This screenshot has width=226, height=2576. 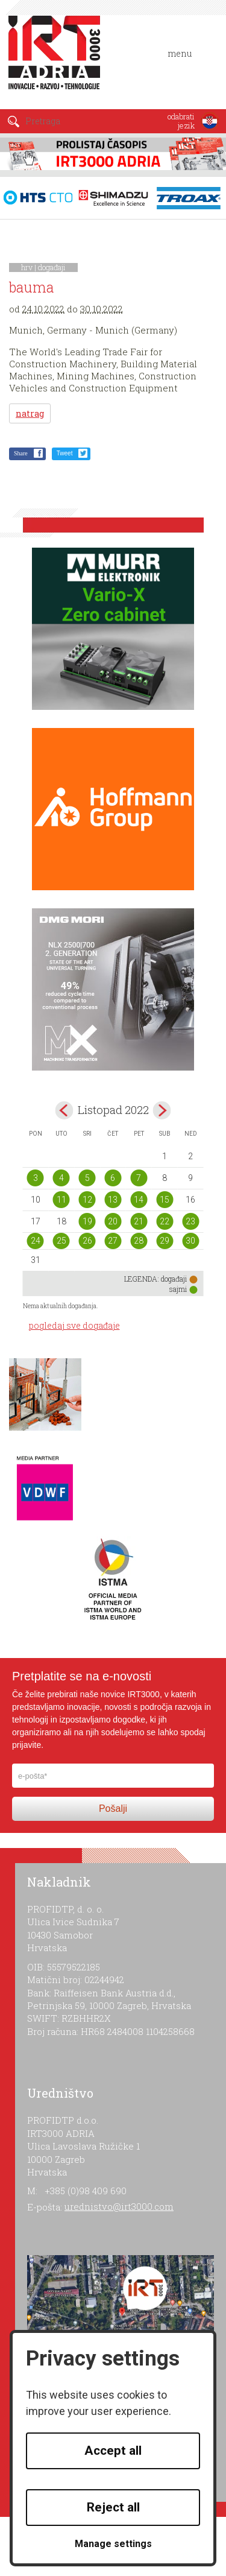 I want to click on 26, so click(x=87, y=1240).